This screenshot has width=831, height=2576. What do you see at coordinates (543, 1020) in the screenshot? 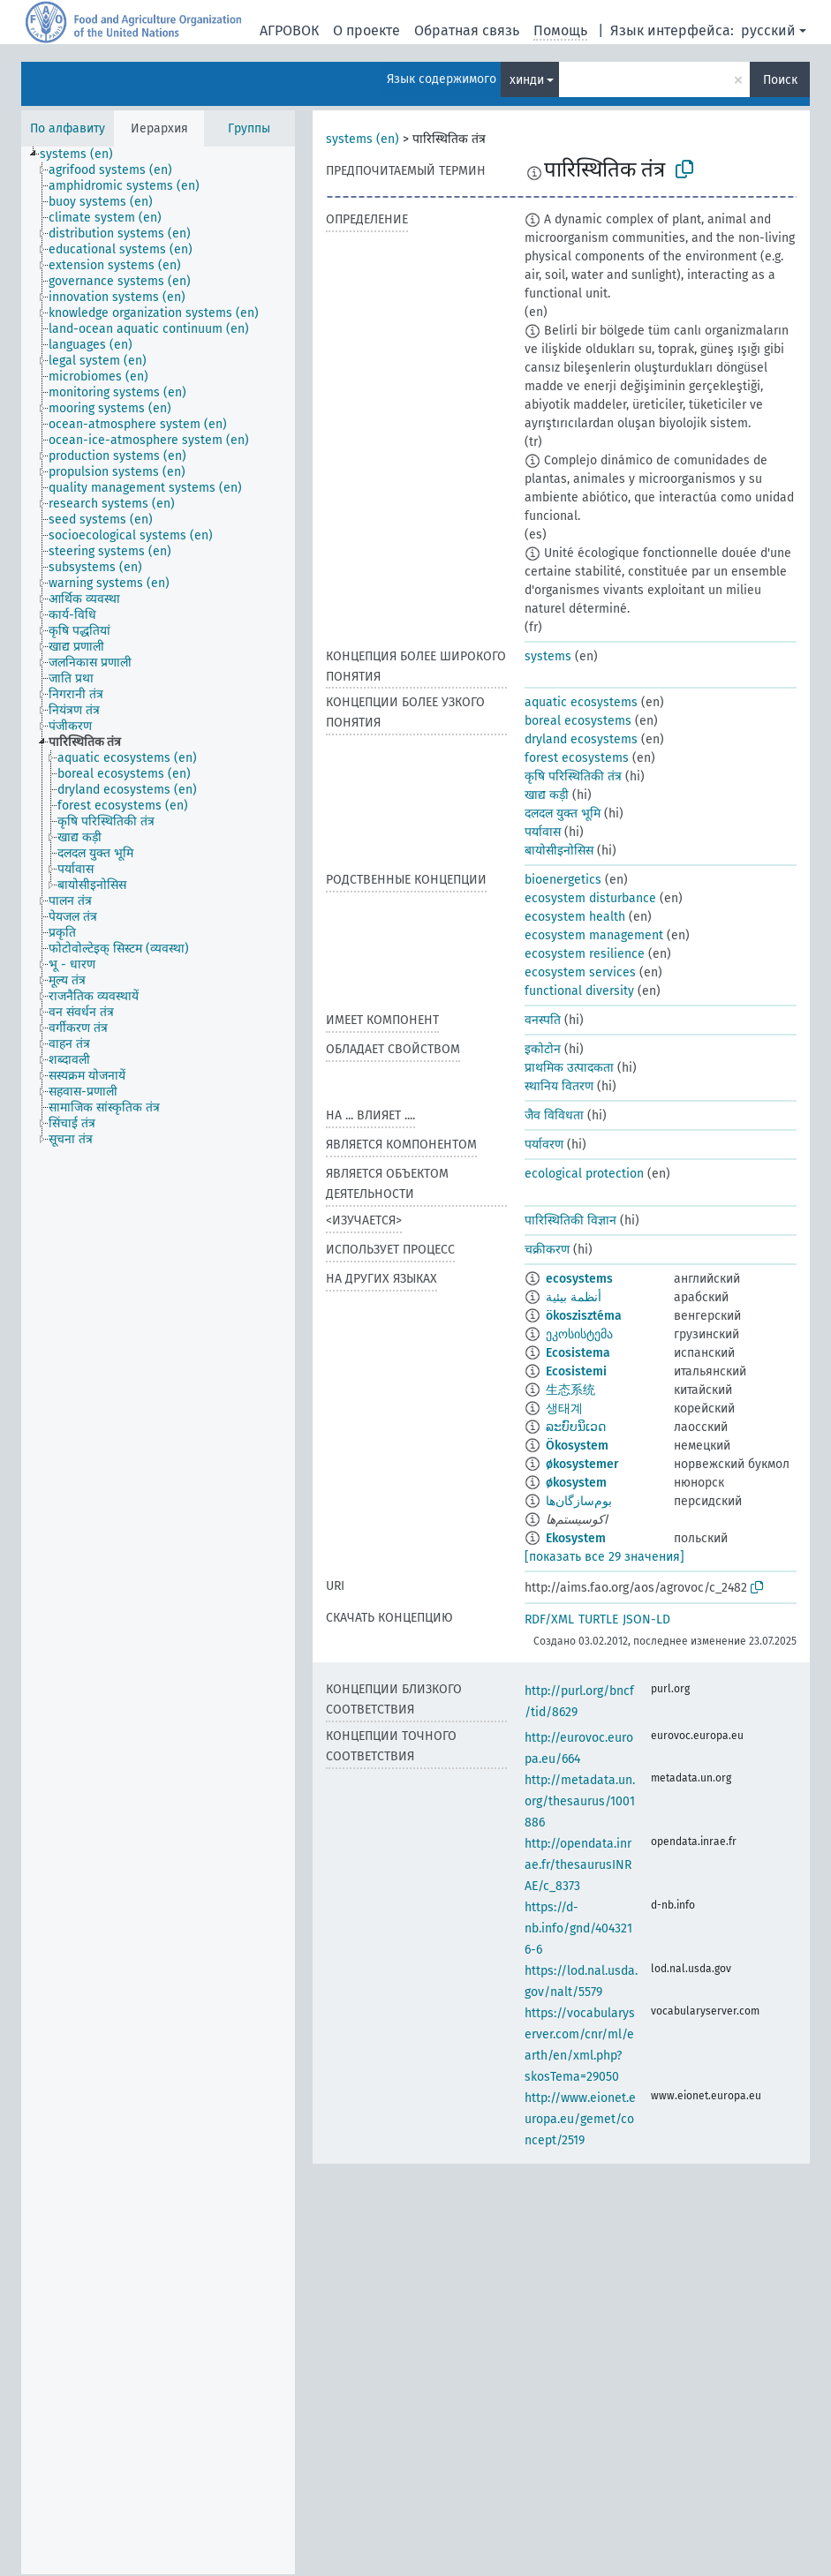
I see `वनस्पति` at bounding box center [543, 1020].